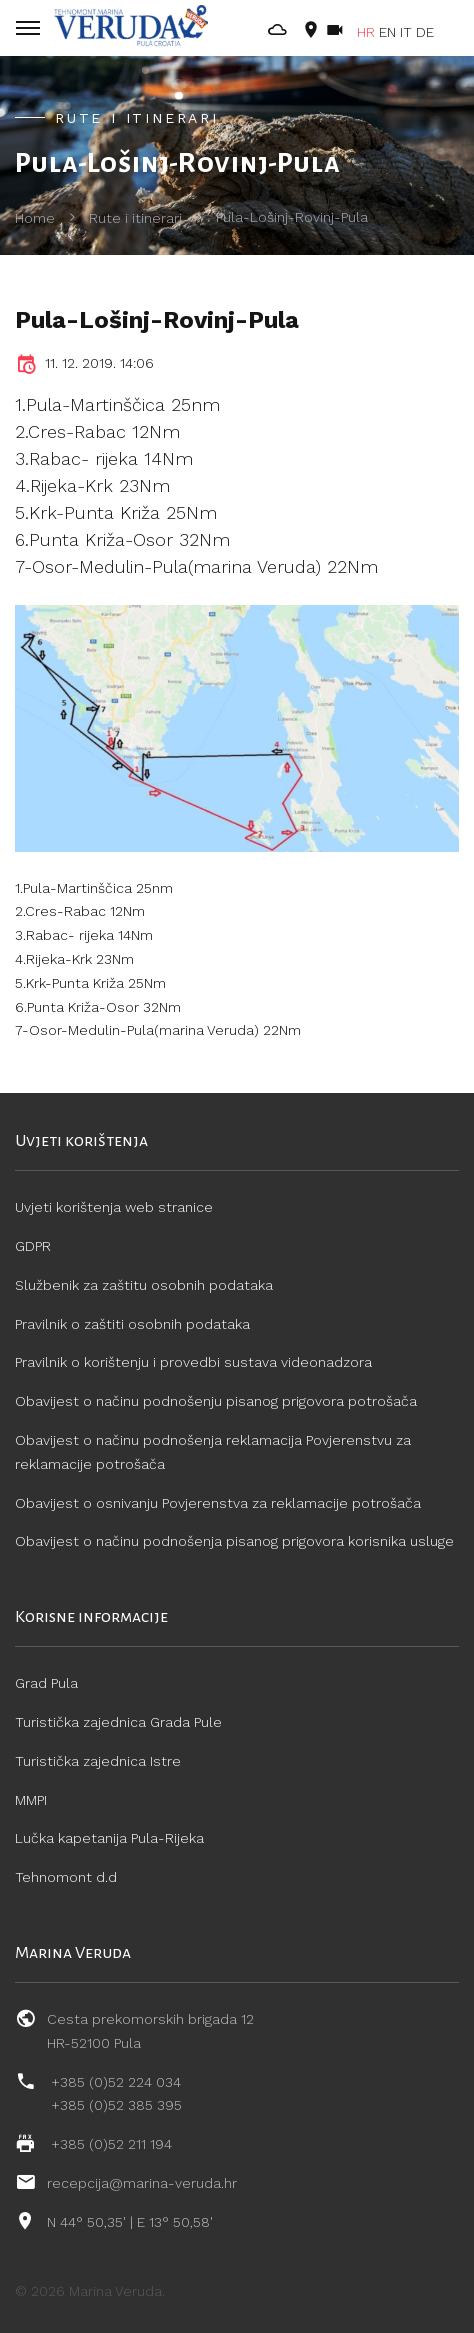  What do you see at coordinates (116, 2082) in the screenshot?
I see `+385 (0)52 224 034` at bounding box center [116, 2082].